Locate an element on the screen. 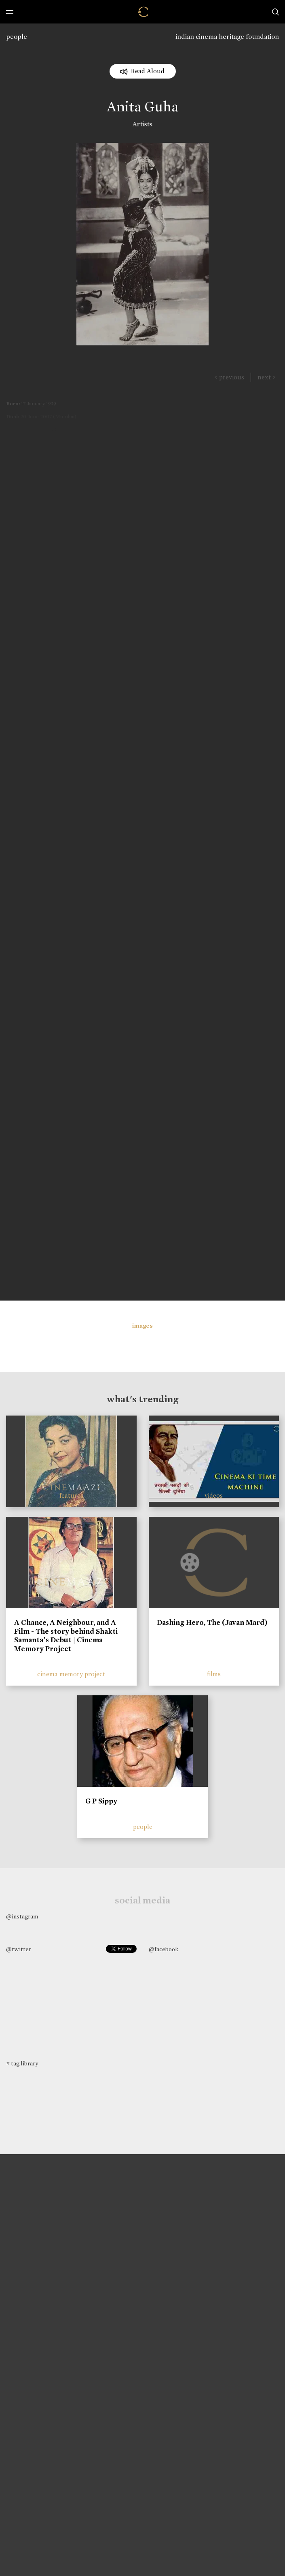 The height and width of the screenshot is (2576, 285). images is located at coordinates (142, 1325).